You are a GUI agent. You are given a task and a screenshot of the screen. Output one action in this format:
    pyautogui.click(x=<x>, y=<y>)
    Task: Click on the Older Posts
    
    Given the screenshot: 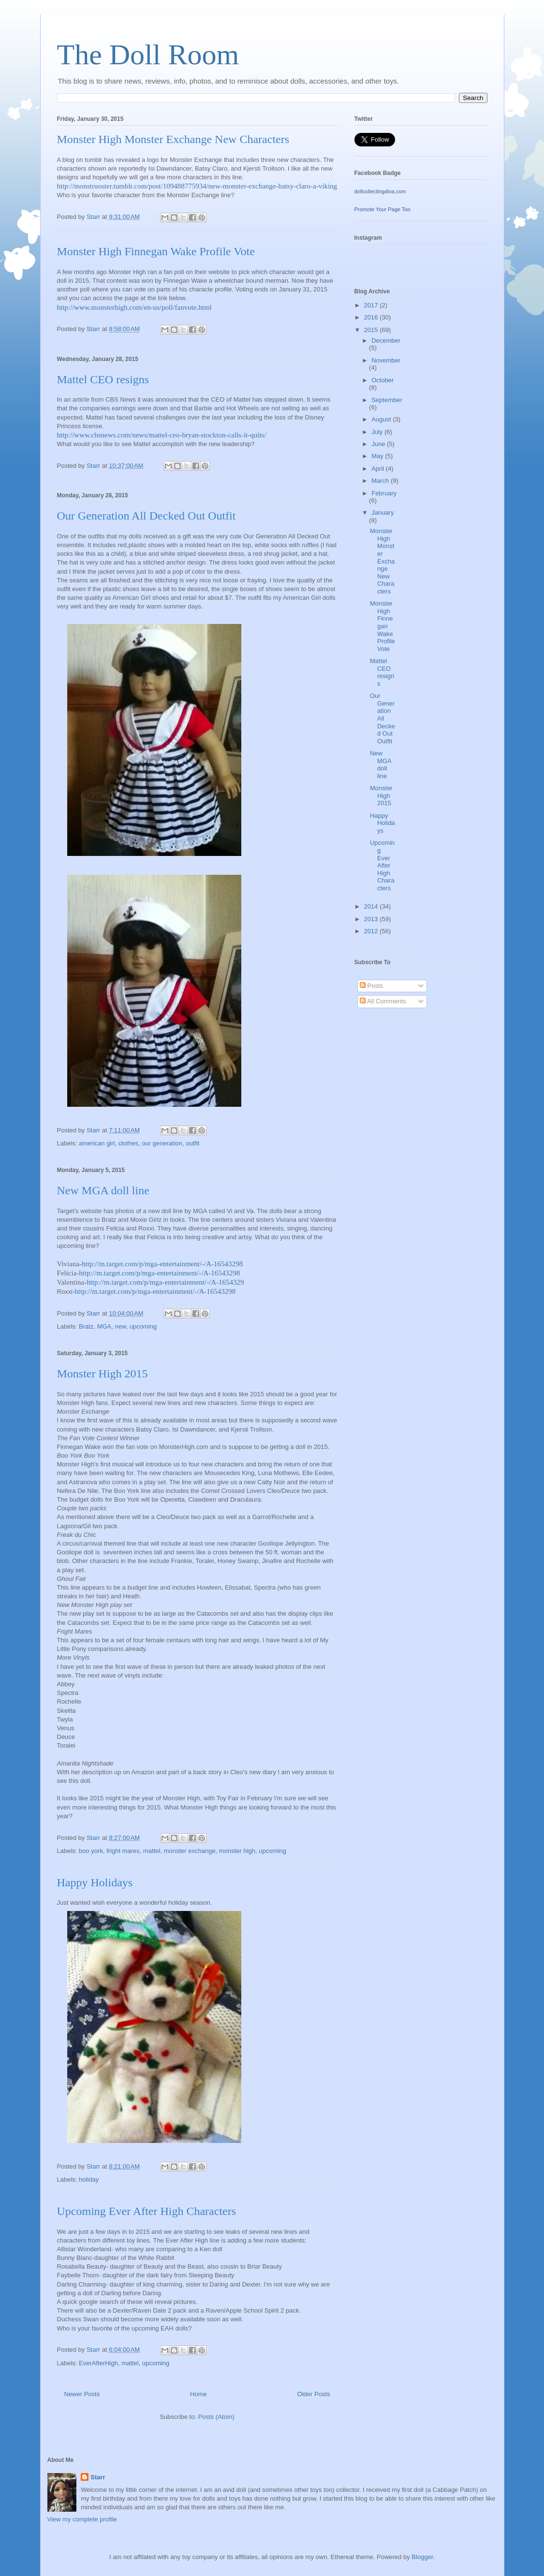 What is the action you would take?
    pyautogui.click(x=313, y=2394)
    